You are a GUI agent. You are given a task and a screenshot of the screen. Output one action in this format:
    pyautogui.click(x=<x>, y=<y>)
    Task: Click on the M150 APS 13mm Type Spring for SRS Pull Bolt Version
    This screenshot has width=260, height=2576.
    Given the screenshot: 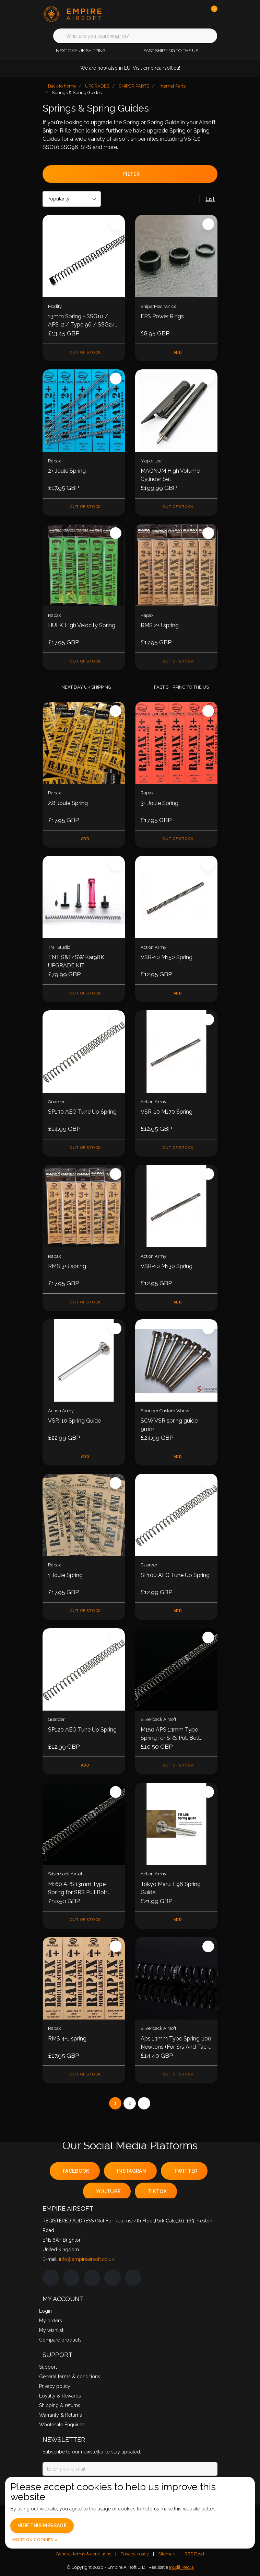 What is the action you would take?
    pyautogui.click(x=170, y=1734)
    